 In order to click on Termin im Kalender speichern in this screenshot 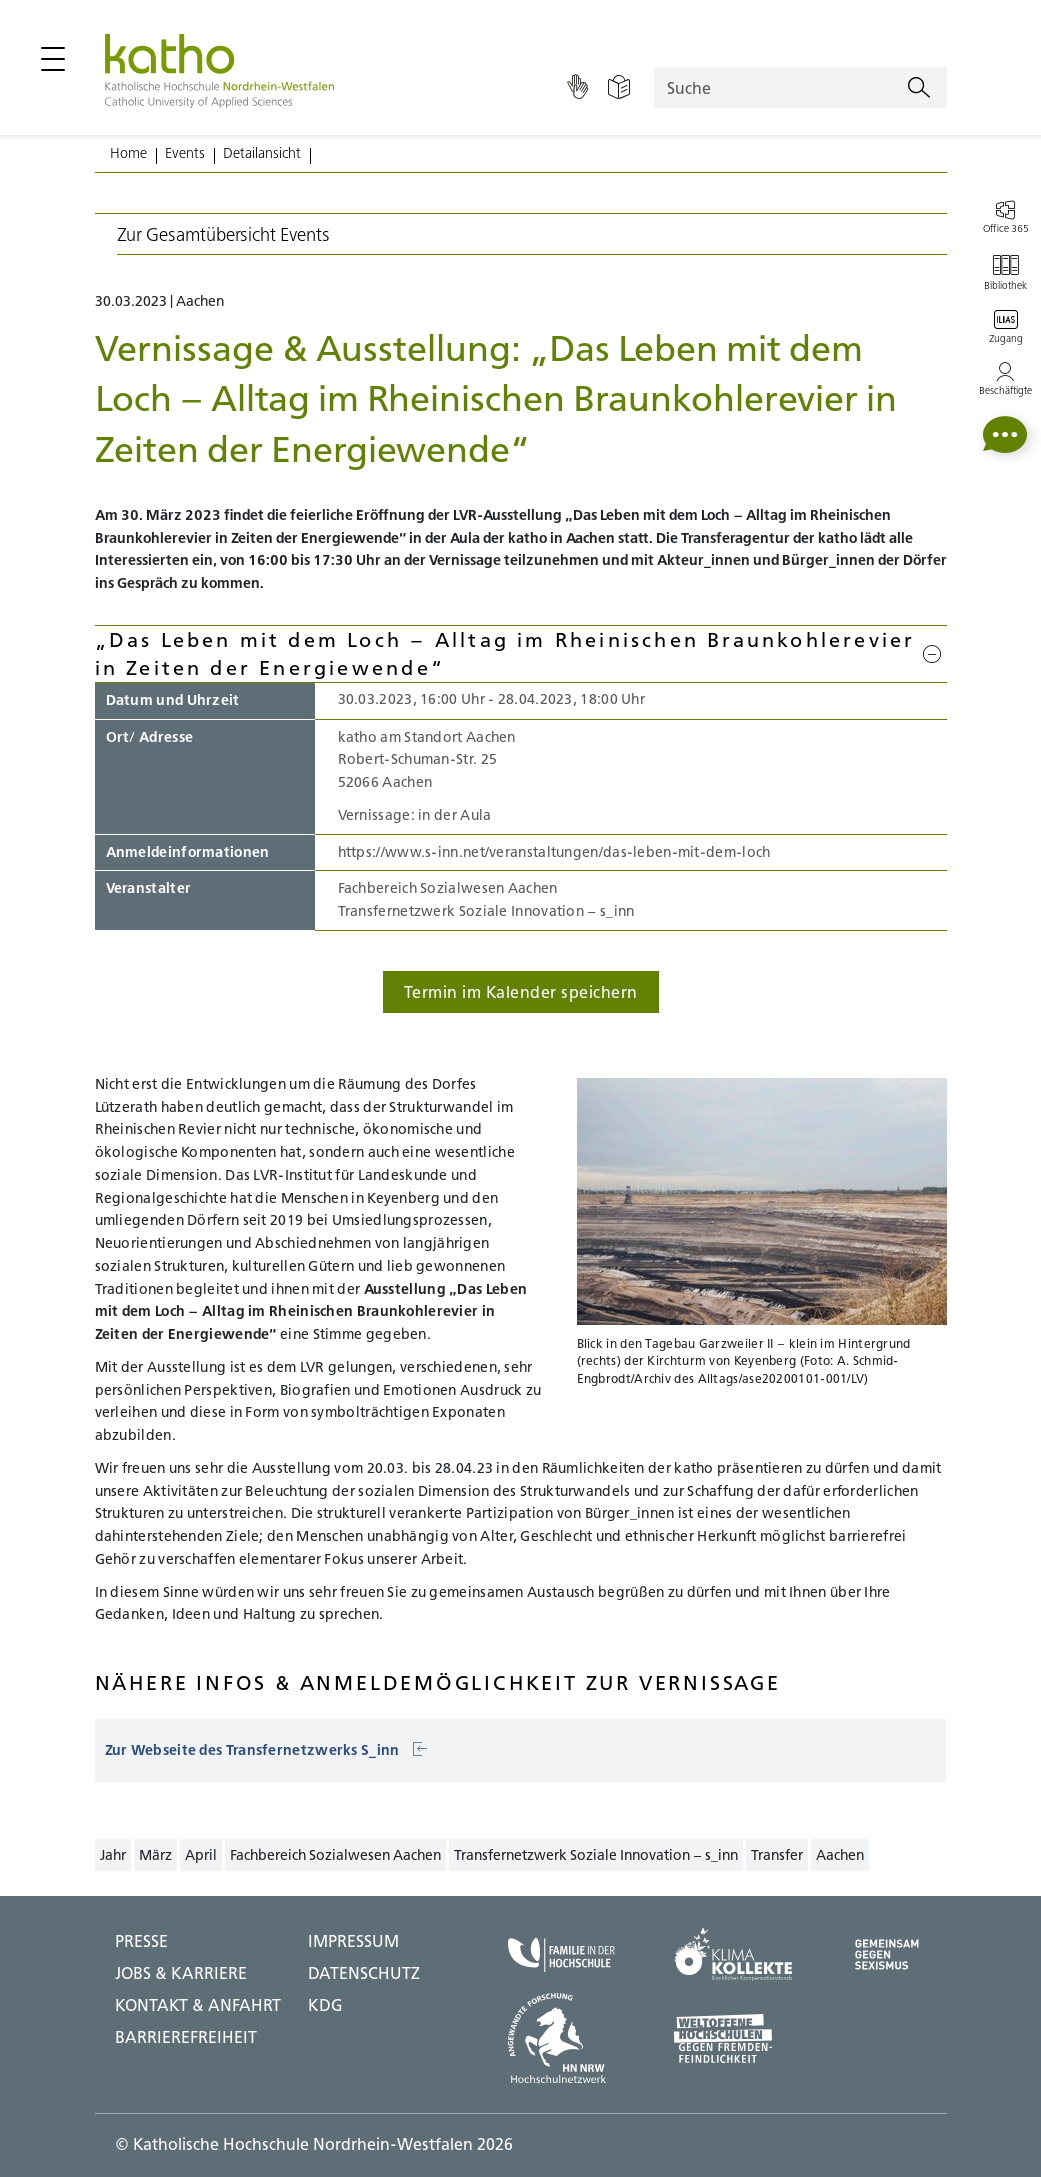, I will do `click(521, 992)`.